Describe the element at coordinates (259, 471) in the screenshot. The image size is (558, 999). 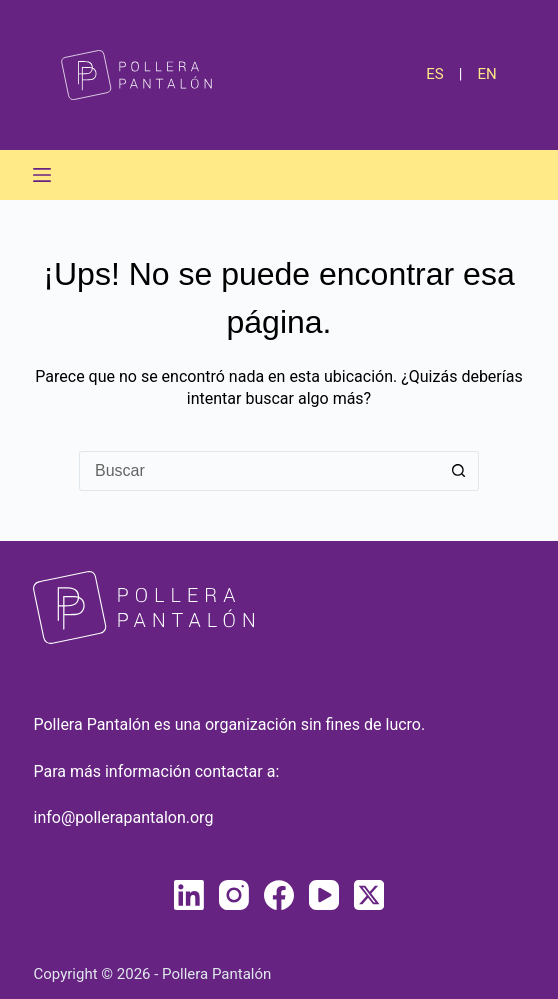
I see `[Buscar...]` at that location.